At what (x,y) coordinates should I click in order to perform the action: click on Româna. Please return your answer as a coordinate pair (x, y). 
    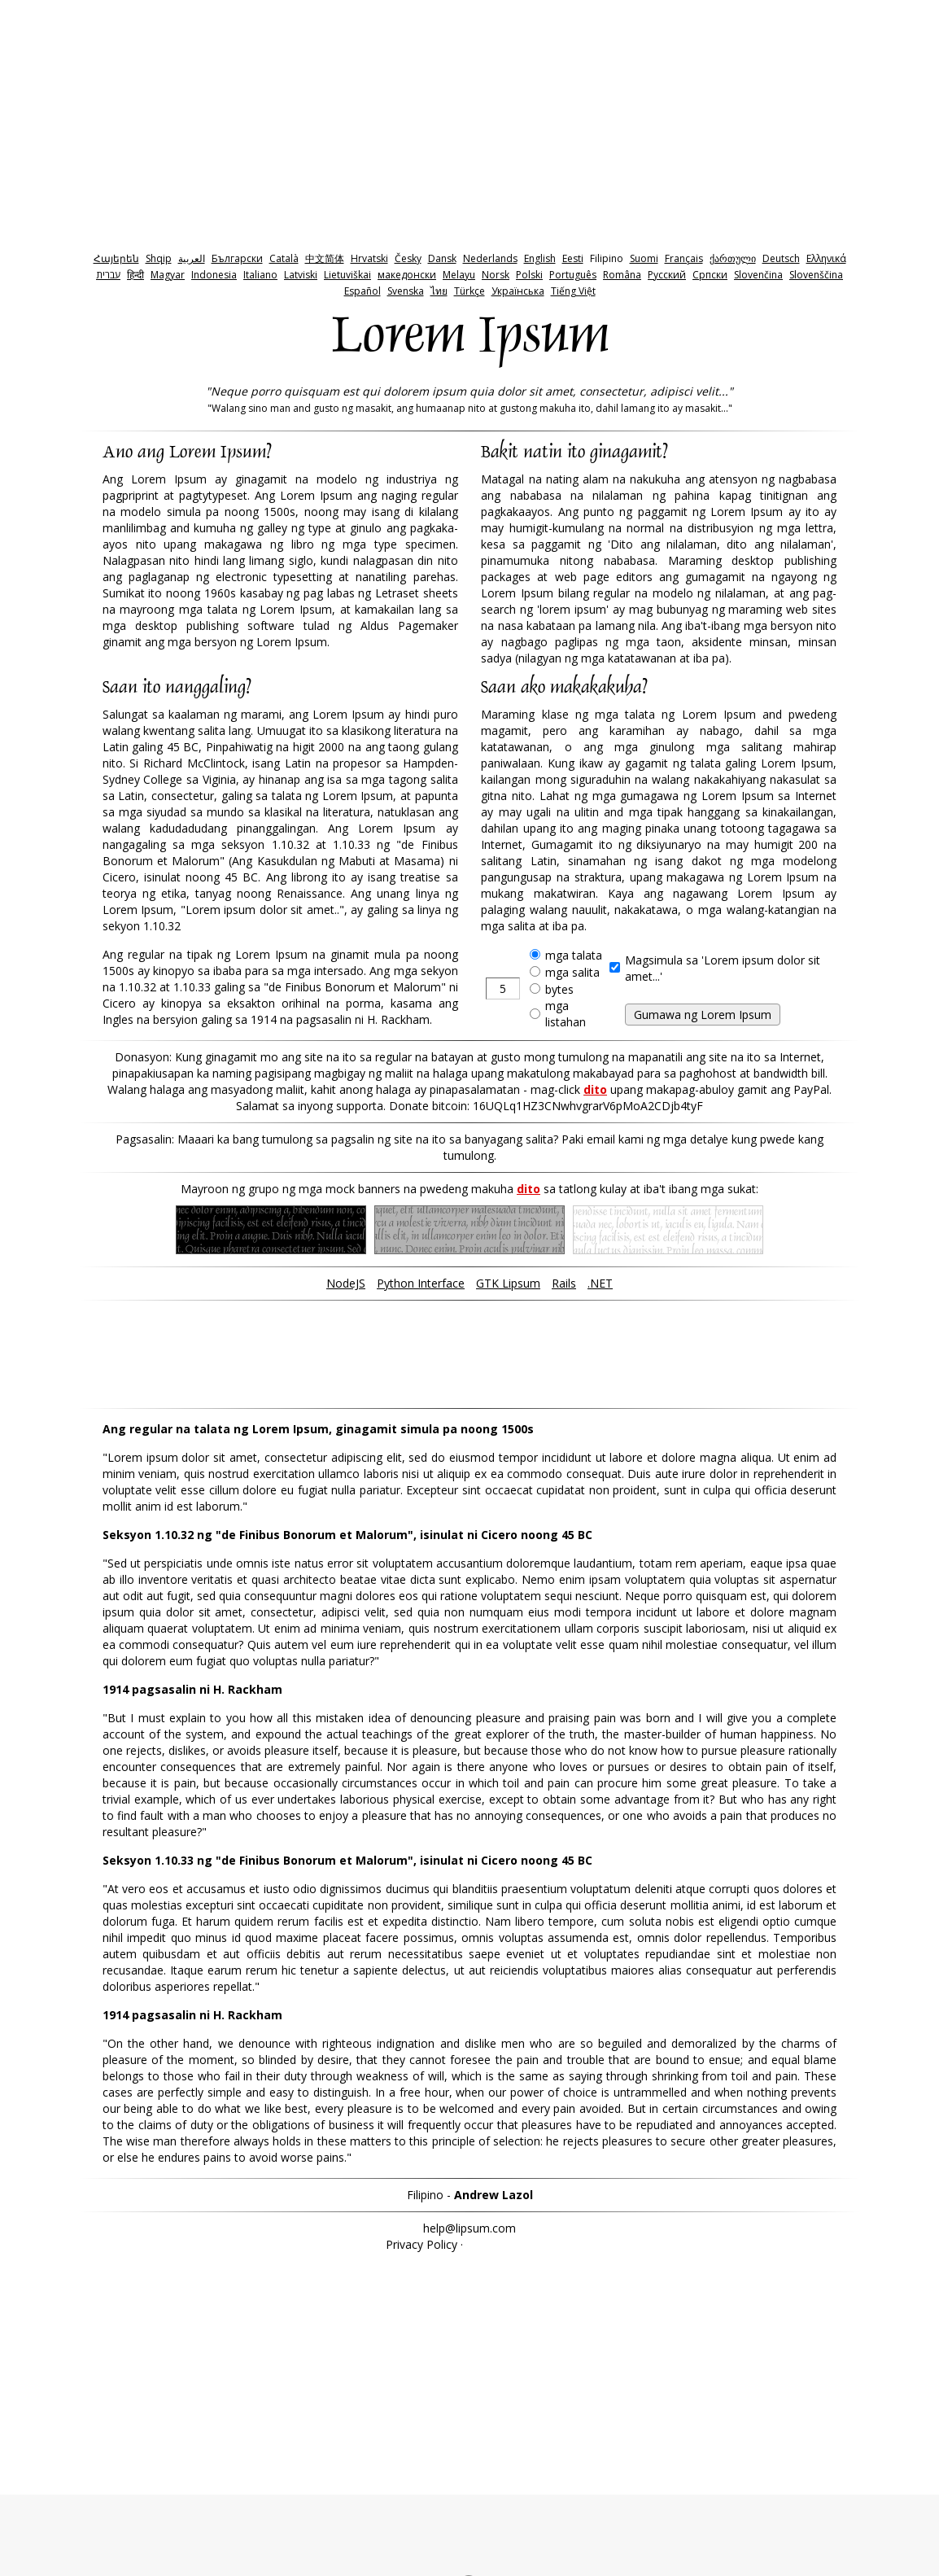
    Looking at the image, I should click on (622, 275).